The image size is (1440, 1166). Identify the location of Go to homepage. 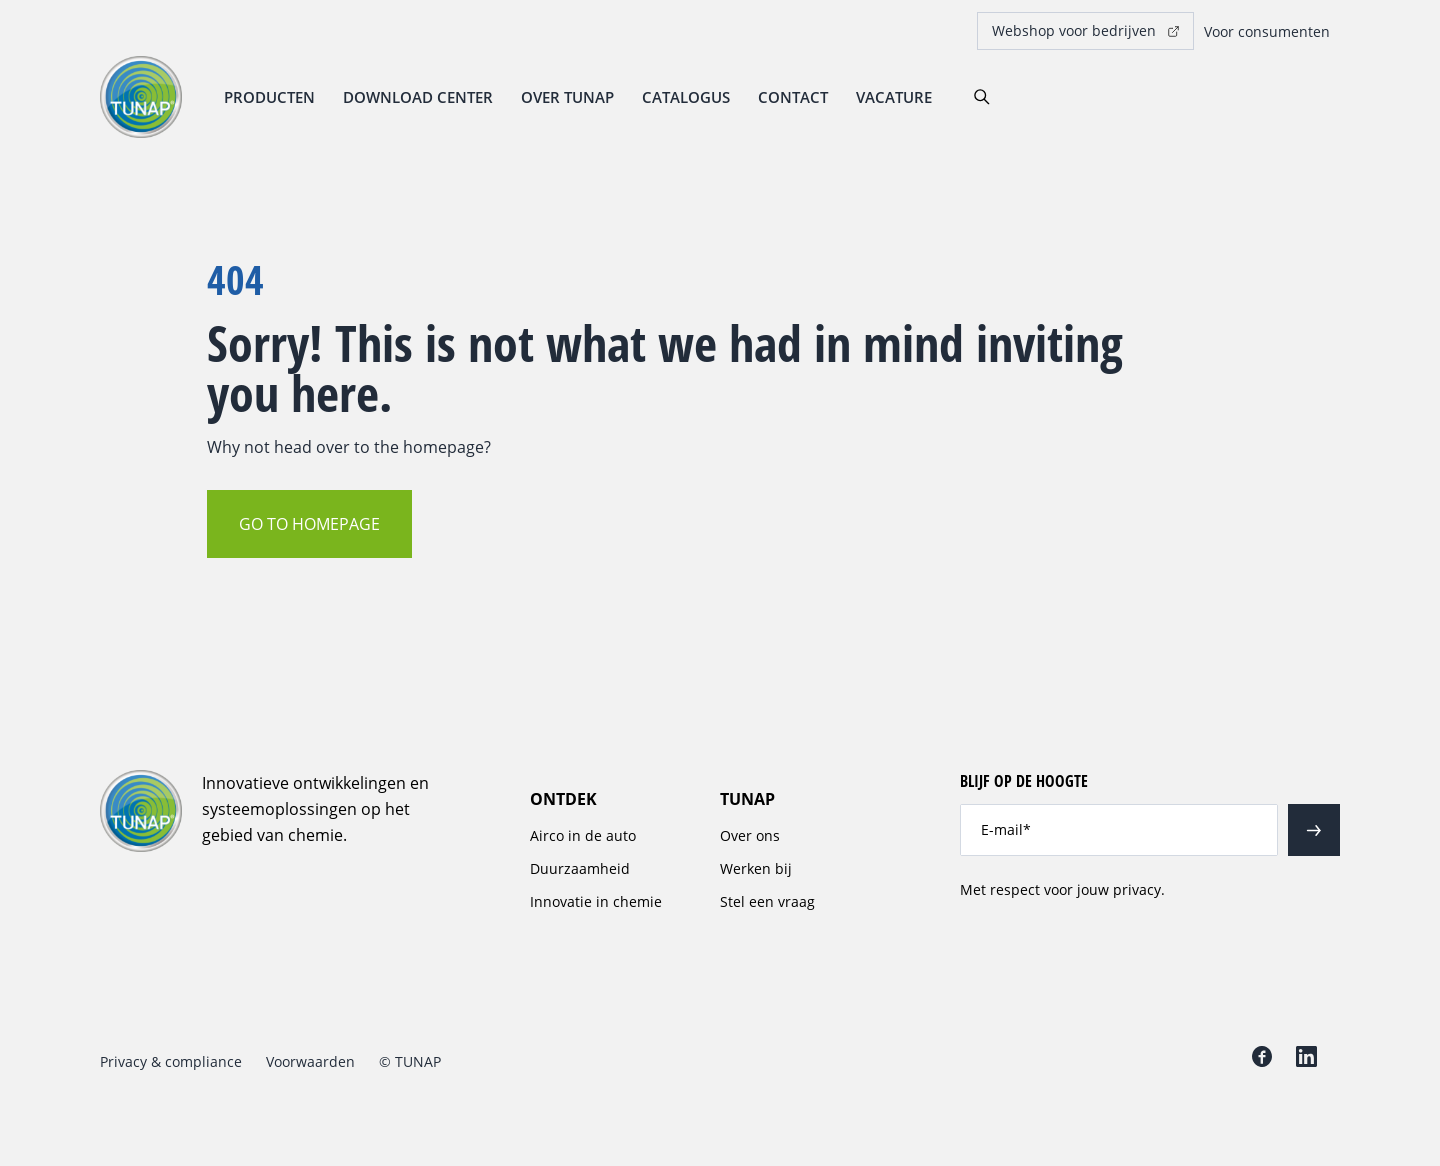
(309, 524).